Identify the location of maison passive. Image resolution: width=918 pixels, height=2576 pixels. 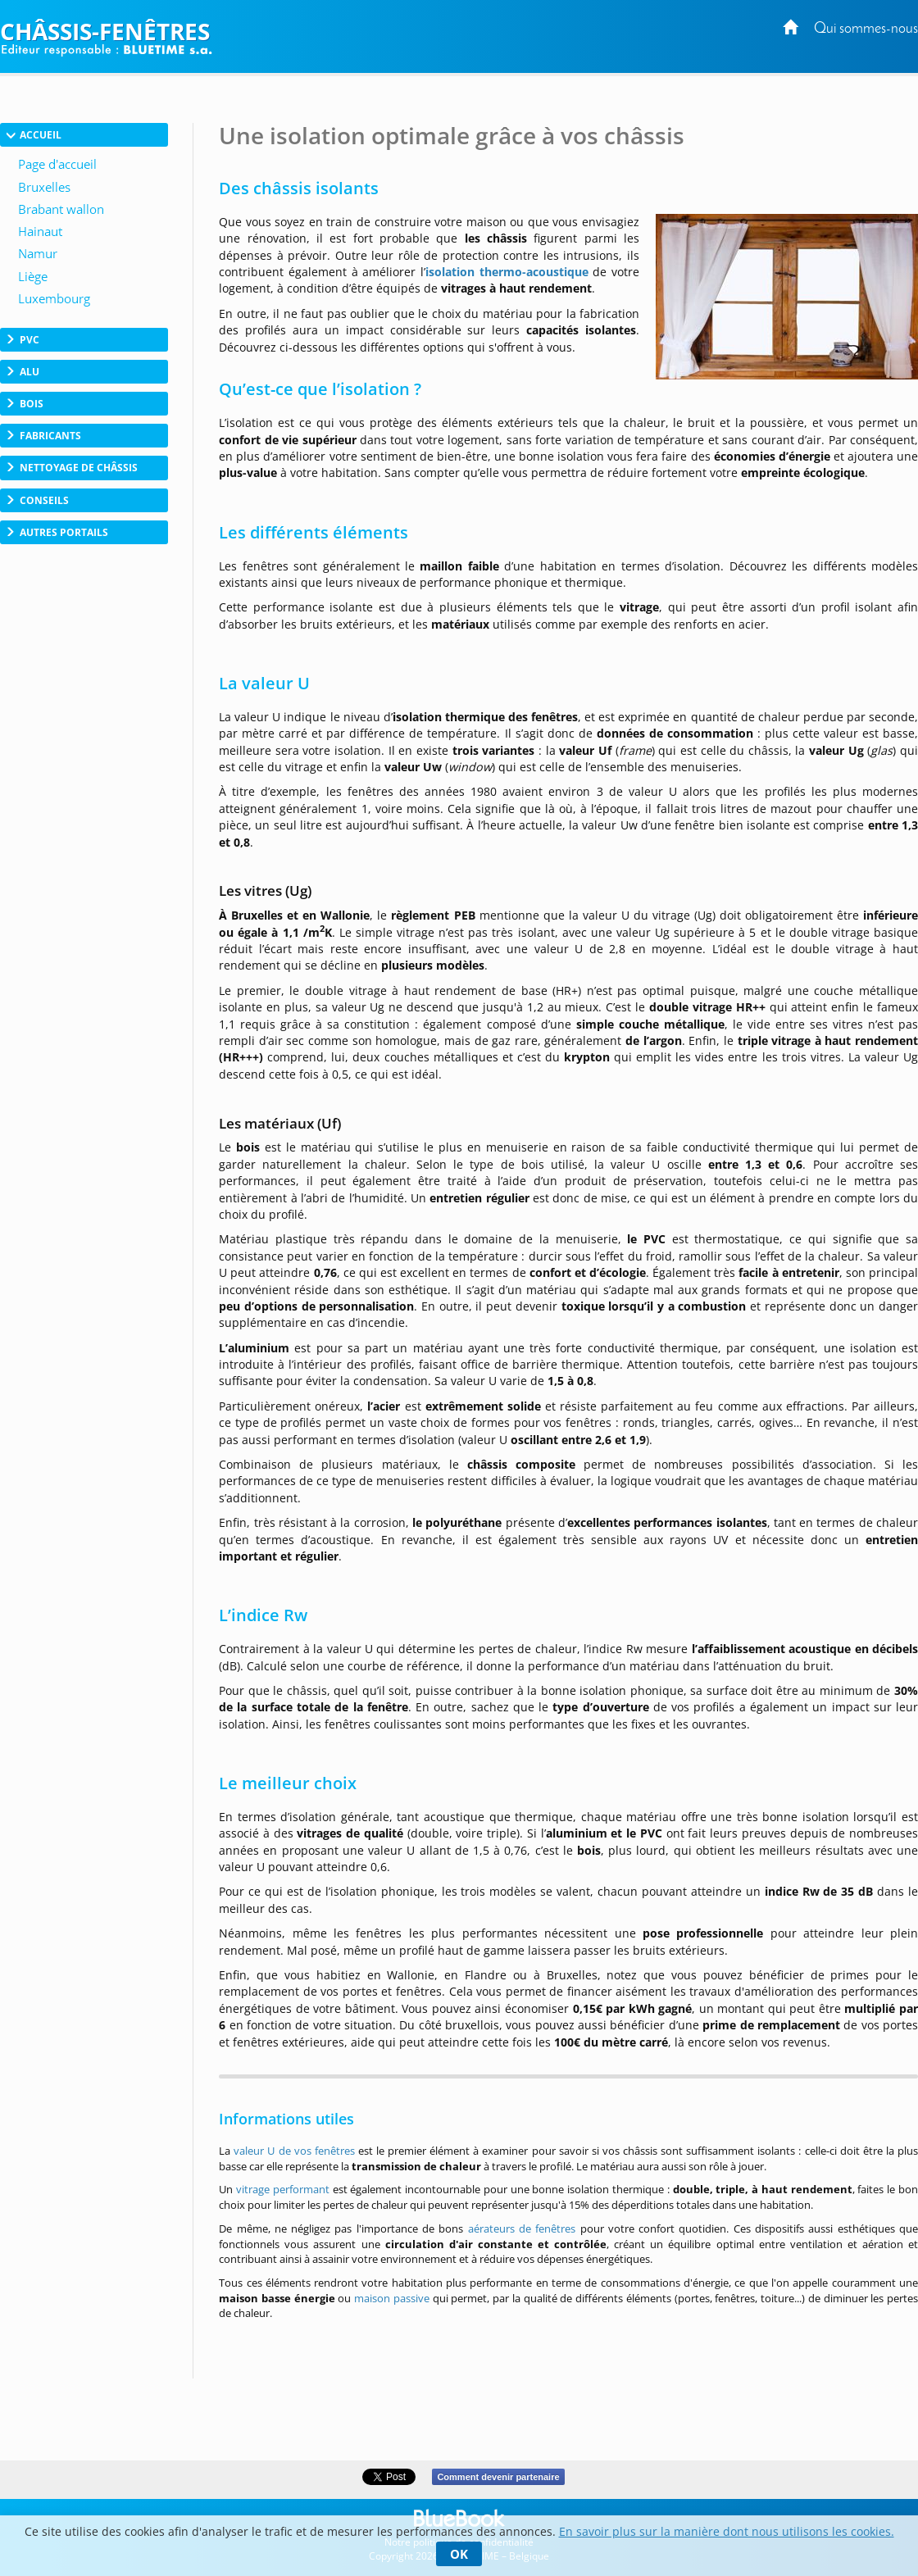
(391, 2298).